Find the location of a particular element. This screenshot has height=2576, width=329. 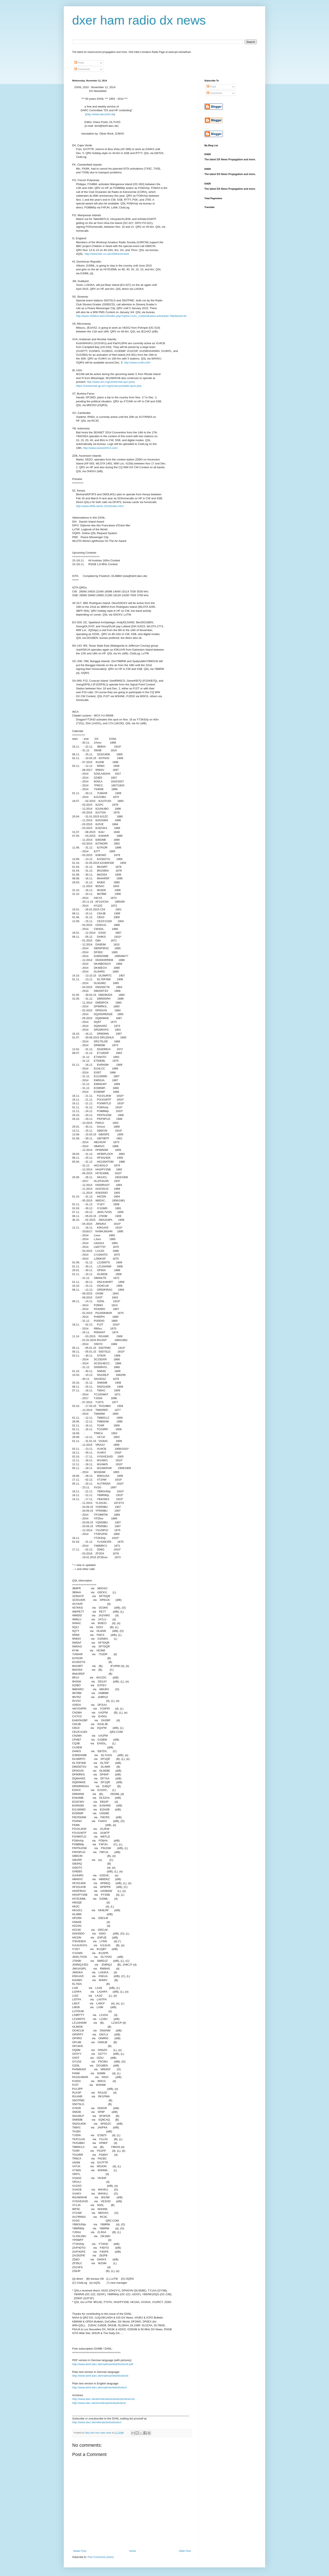

http://www.arrl.org/centennial-qso-party is located at coordinates (111, 381).